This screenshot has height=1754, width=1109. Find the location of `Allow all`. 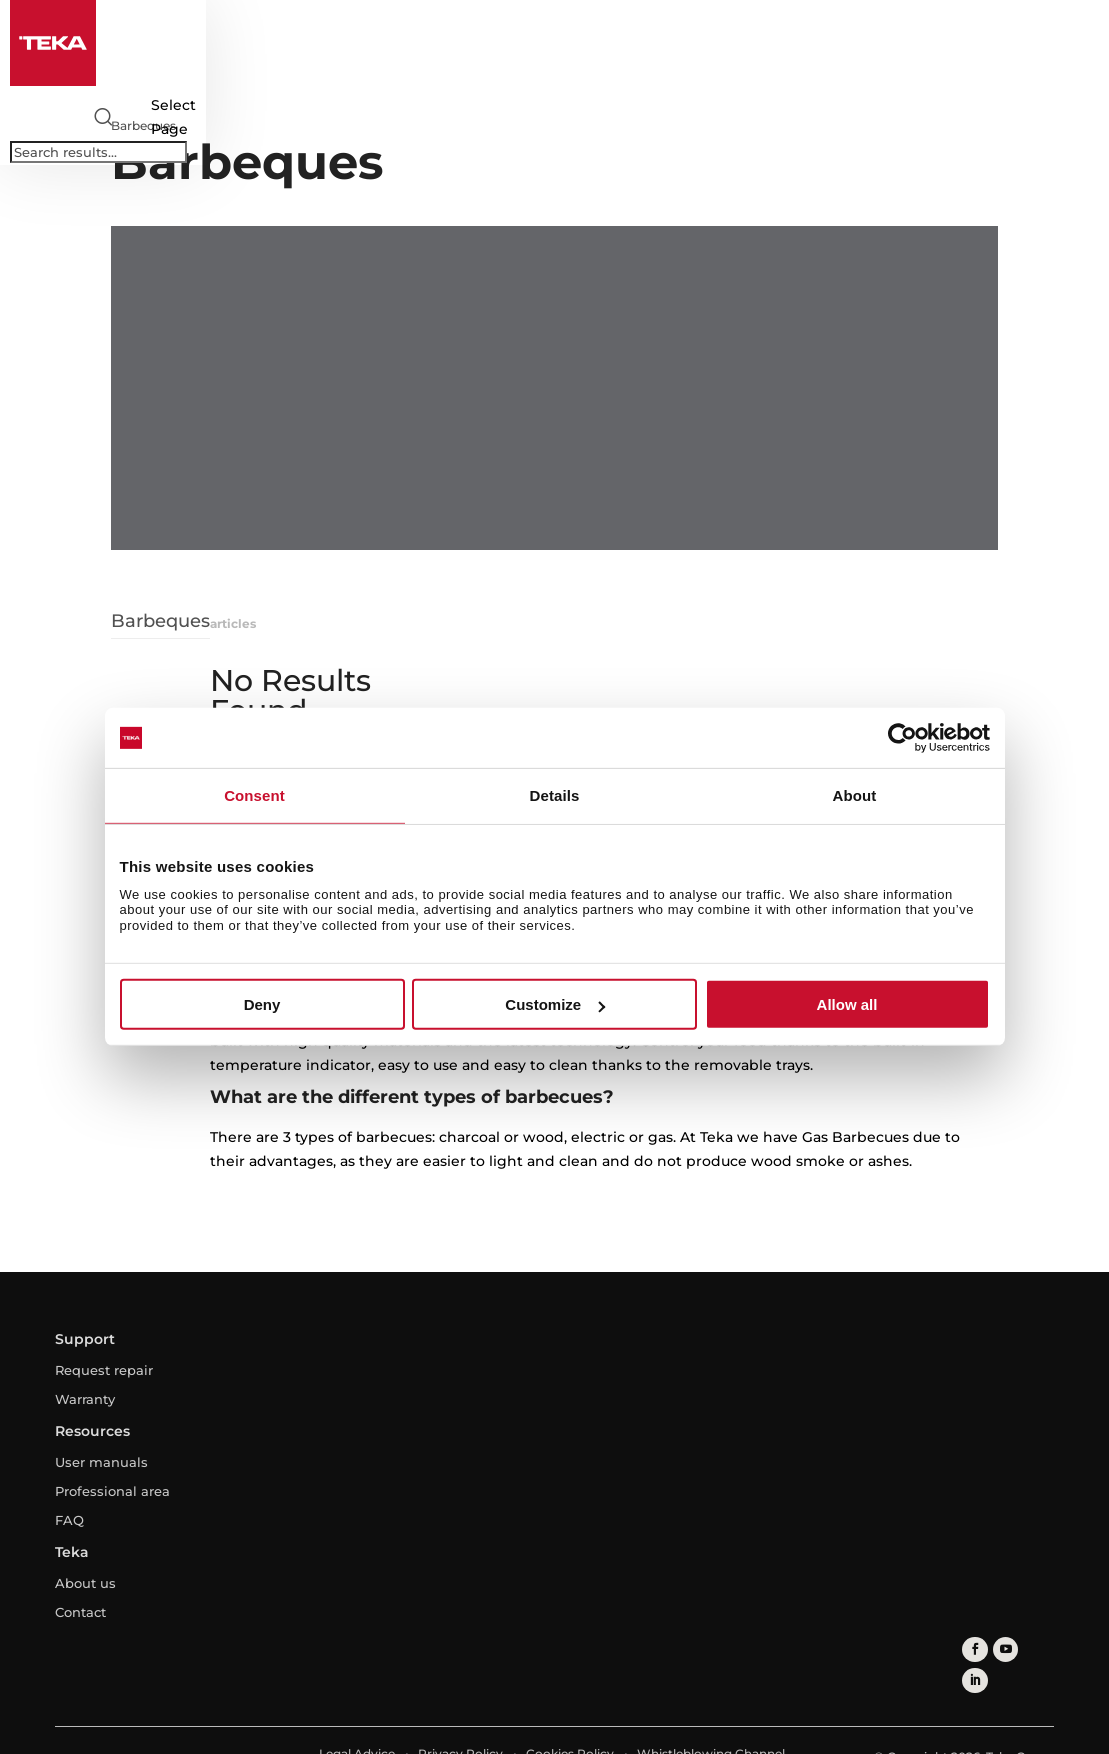

Allow all is located at coordinates (847, 1004).